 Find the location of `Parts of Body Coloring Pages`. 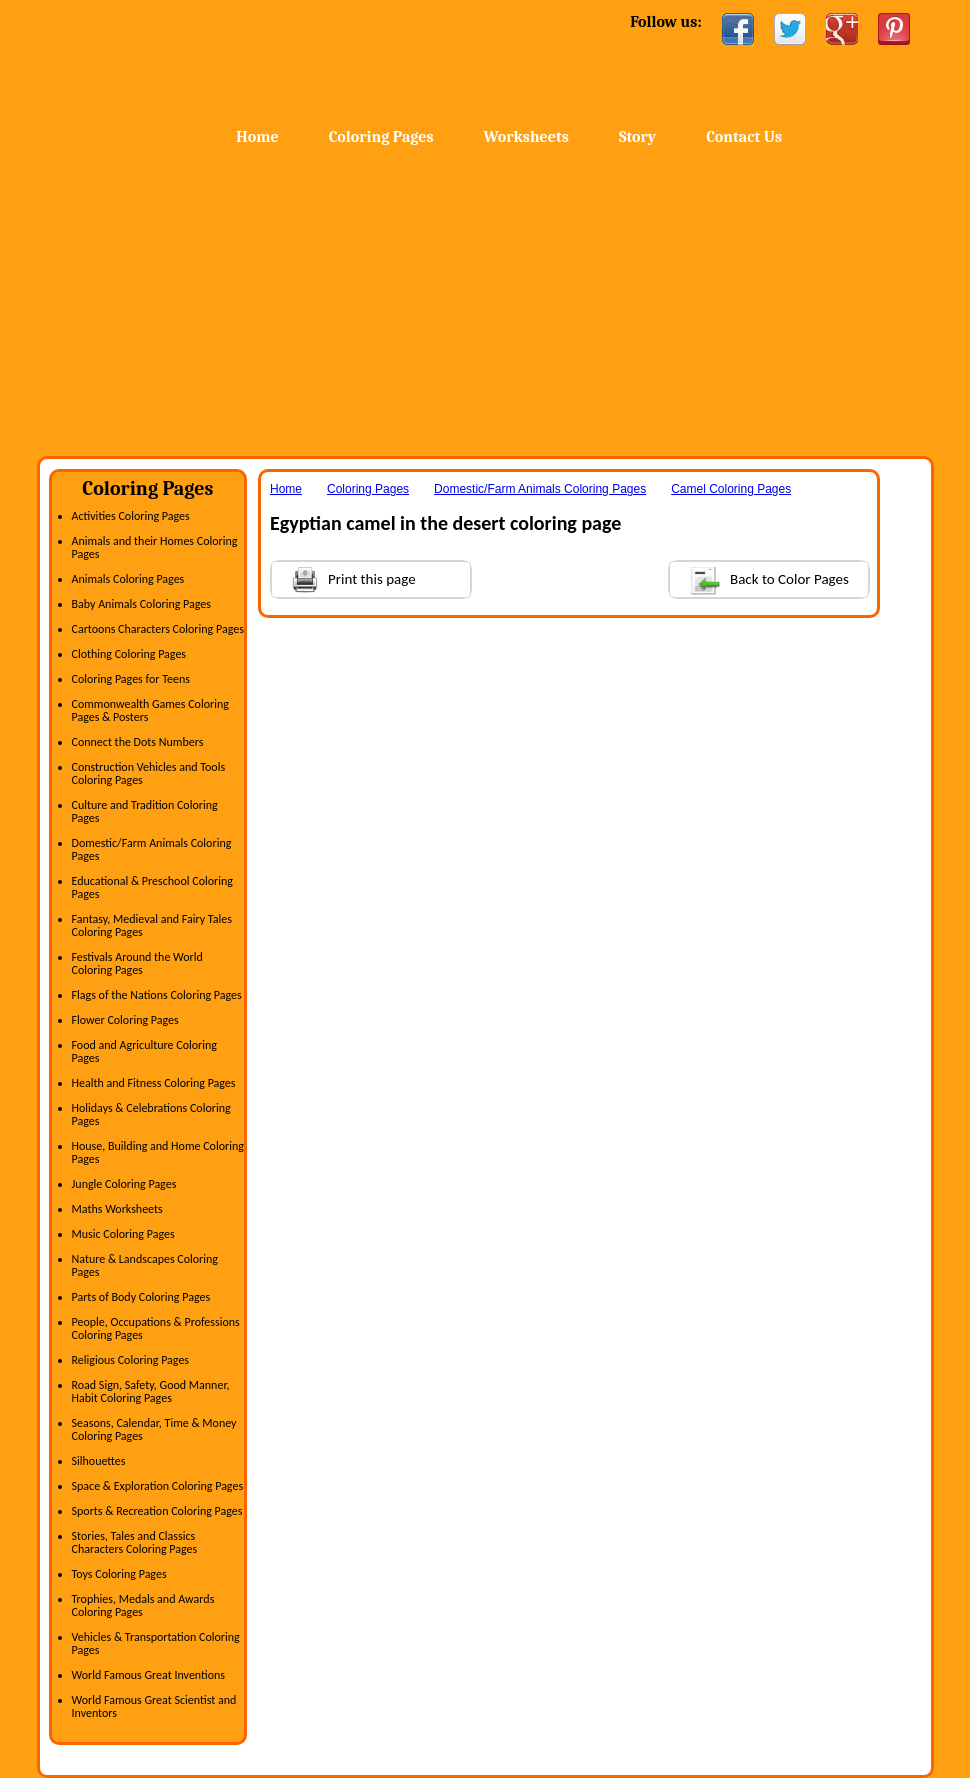

Parts of Body Coloring Pages is located at coordinates (141, 1297).